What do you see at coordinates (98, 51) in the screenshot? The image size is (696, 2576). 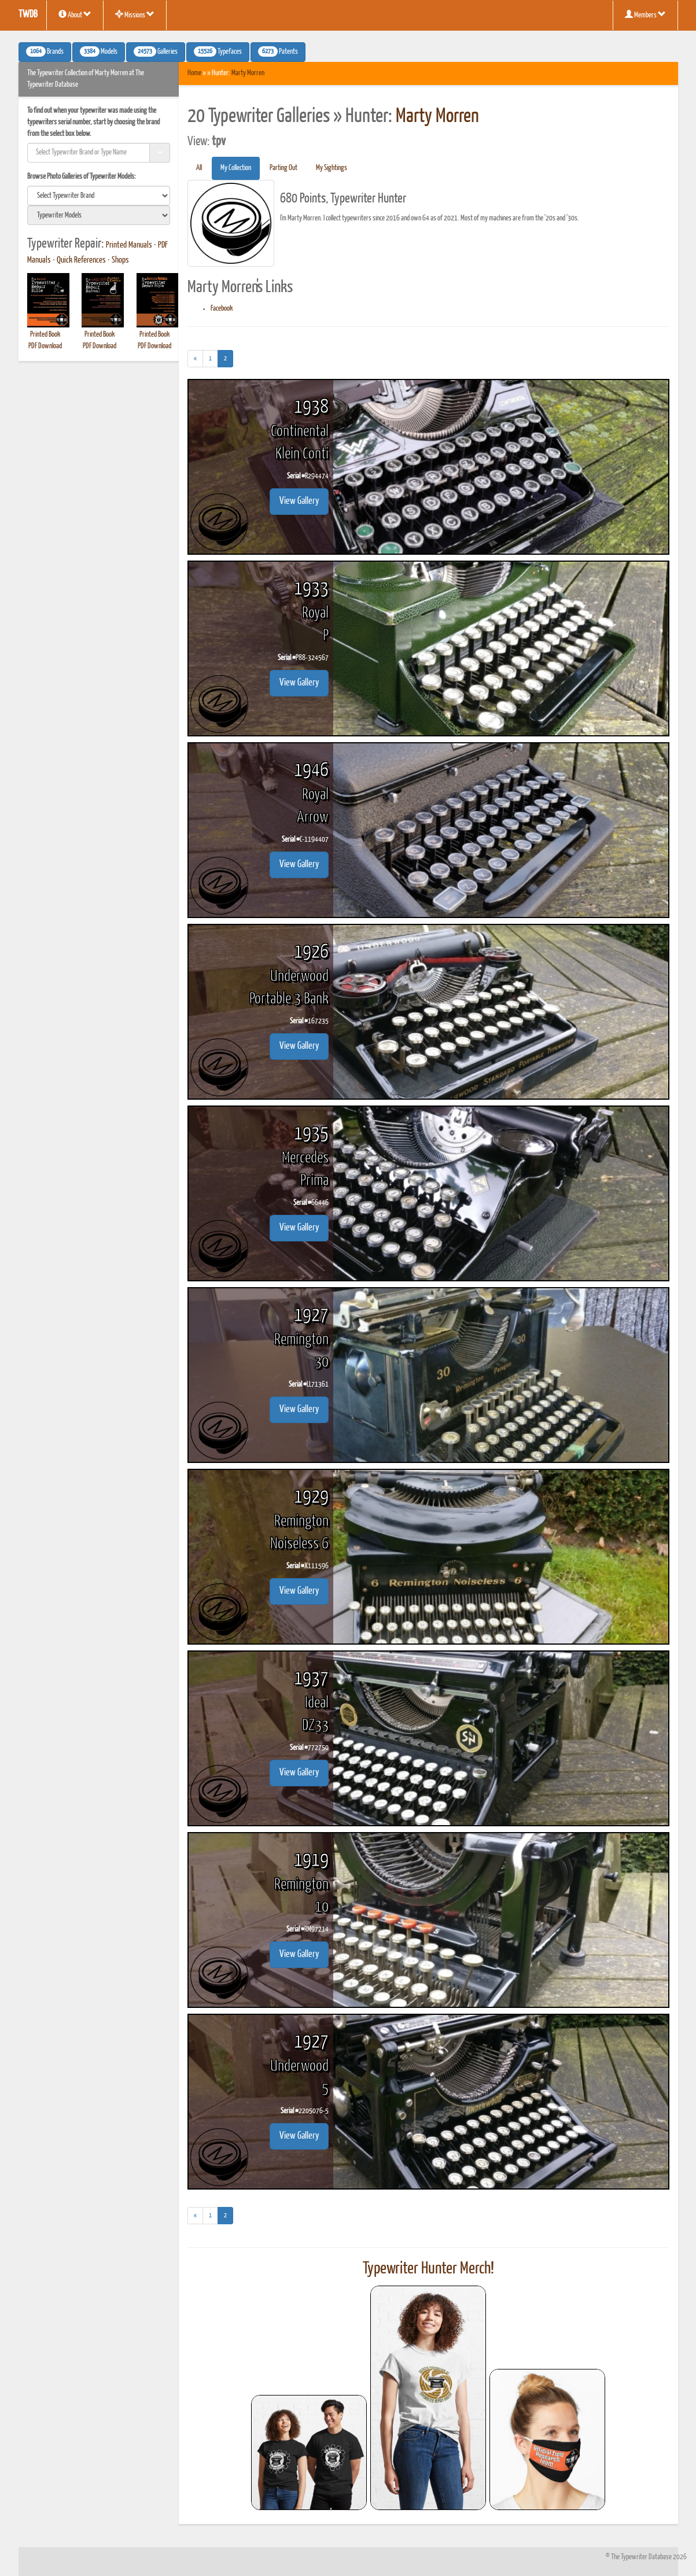 I see `Models [button]` at bounding box center [98, 51].